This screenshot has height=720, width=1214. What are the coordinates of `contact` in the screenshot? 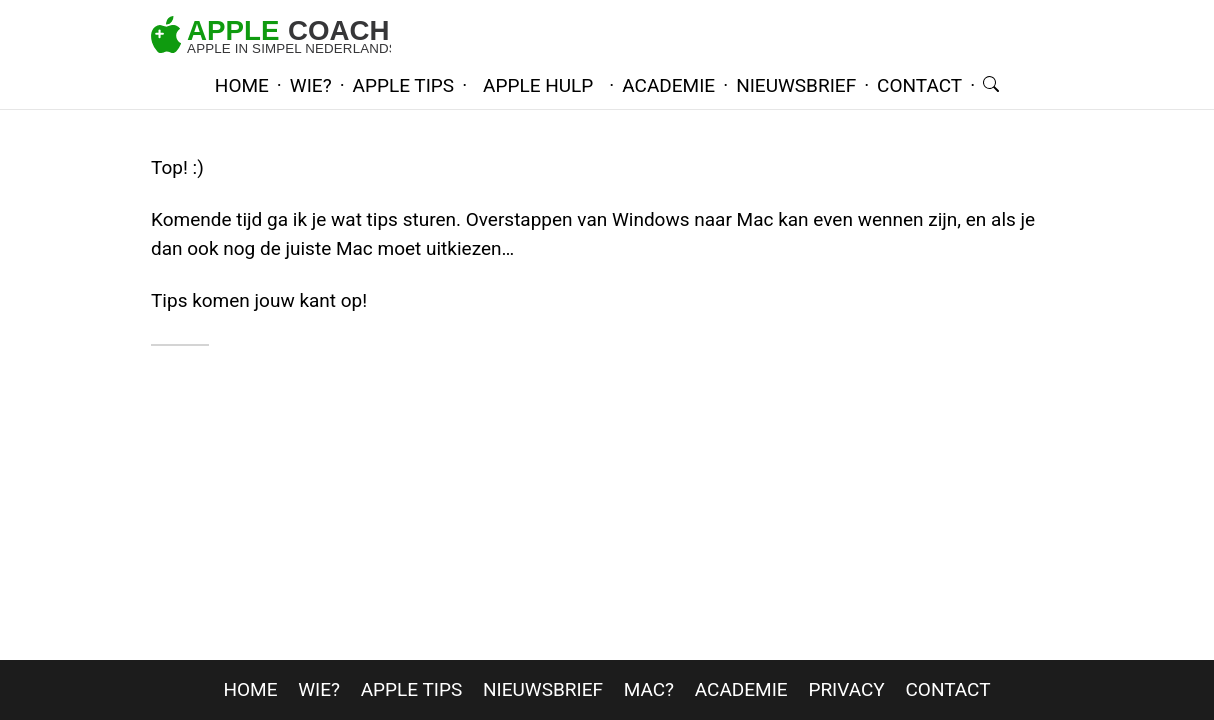 It's located at (919, 85).